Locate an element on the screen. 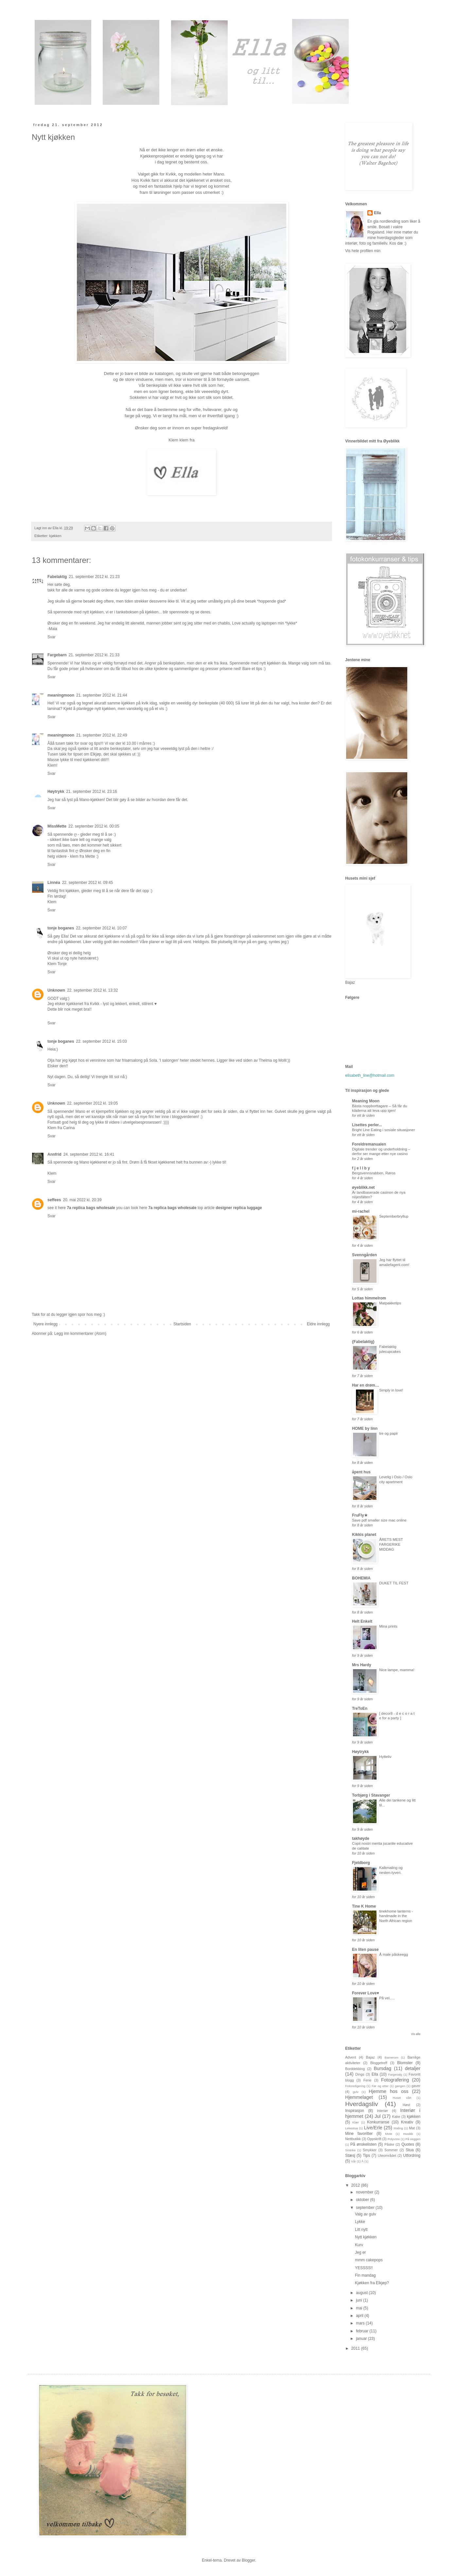  Tips is located at coordinates (366, 2155).